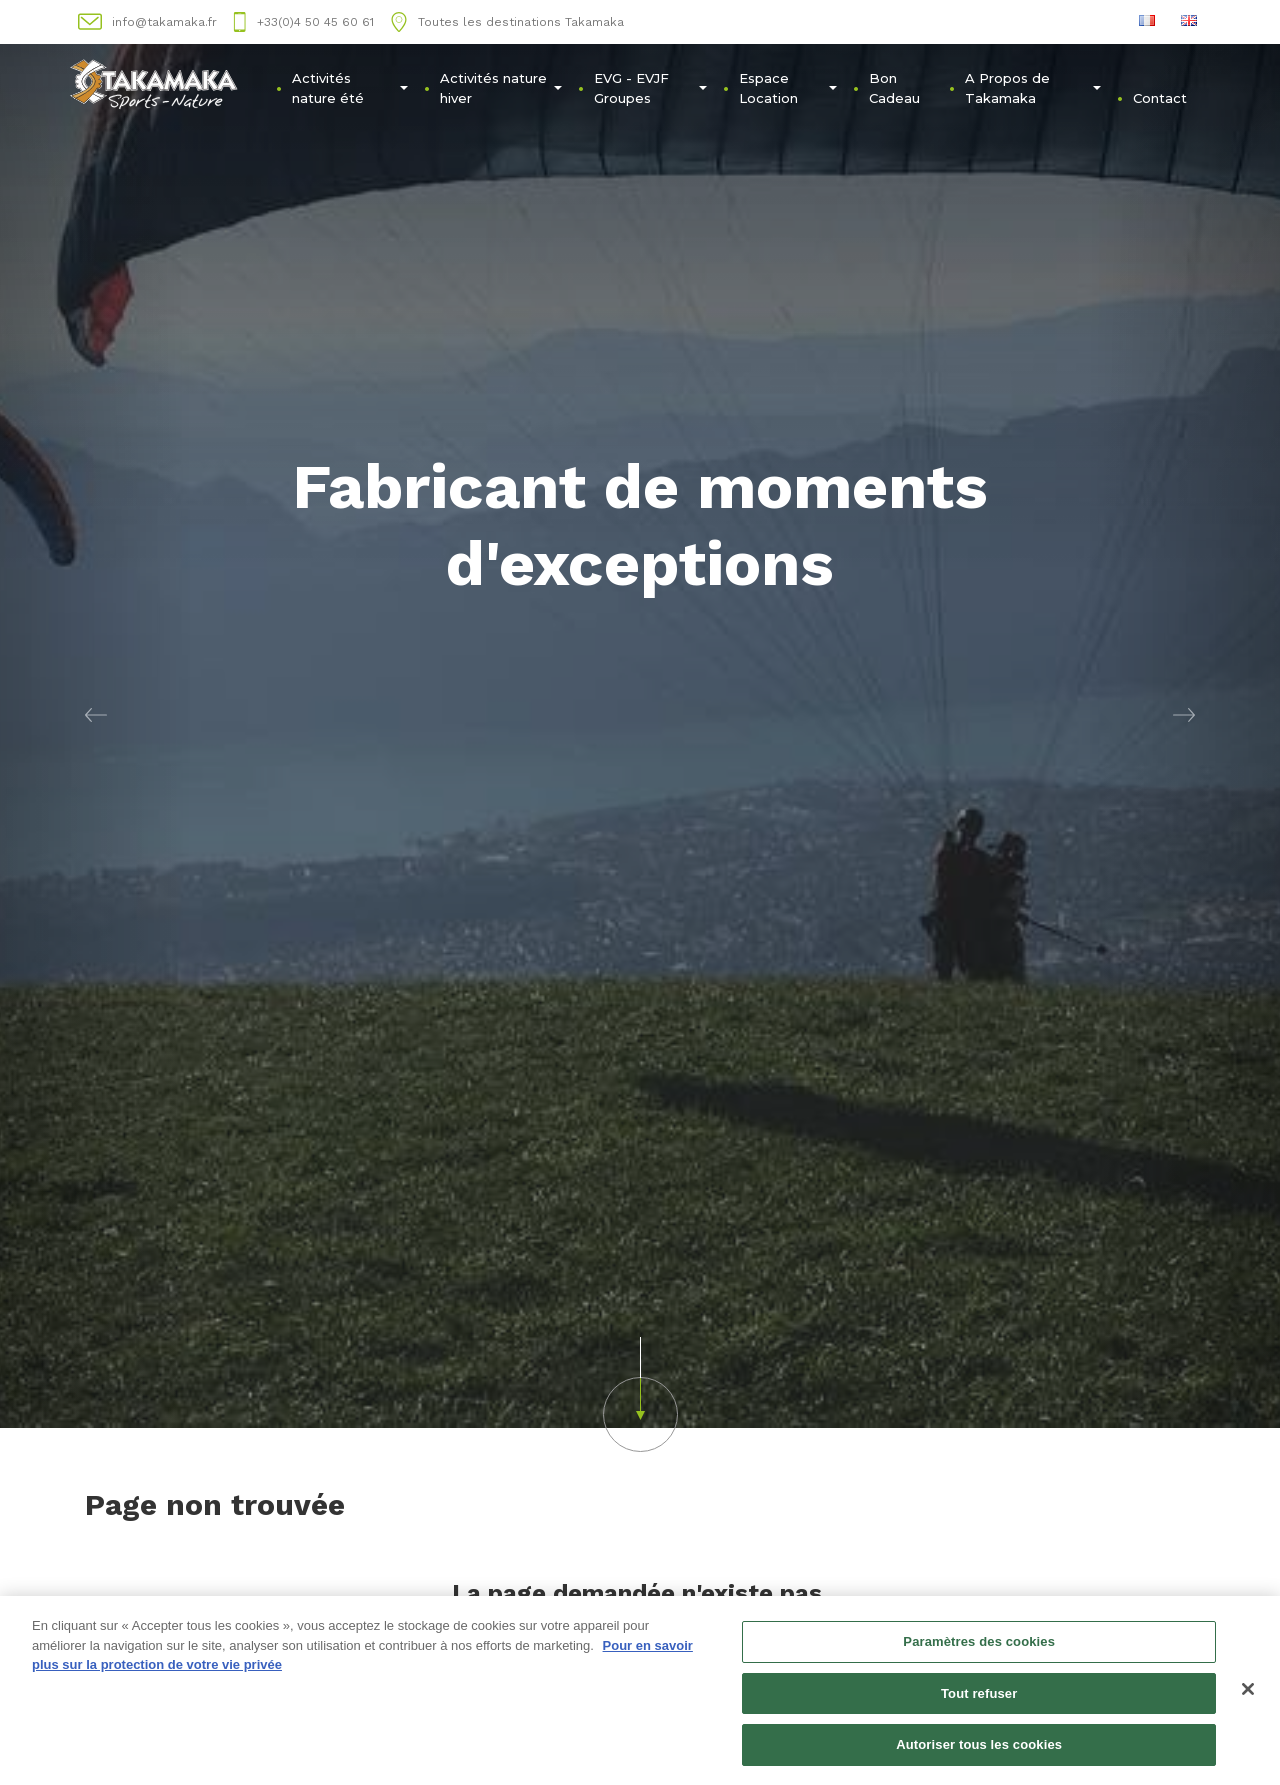 Image resolution: width=1280 pixels, height=1785 pixels. I want to click on [button], so click(96, 714).